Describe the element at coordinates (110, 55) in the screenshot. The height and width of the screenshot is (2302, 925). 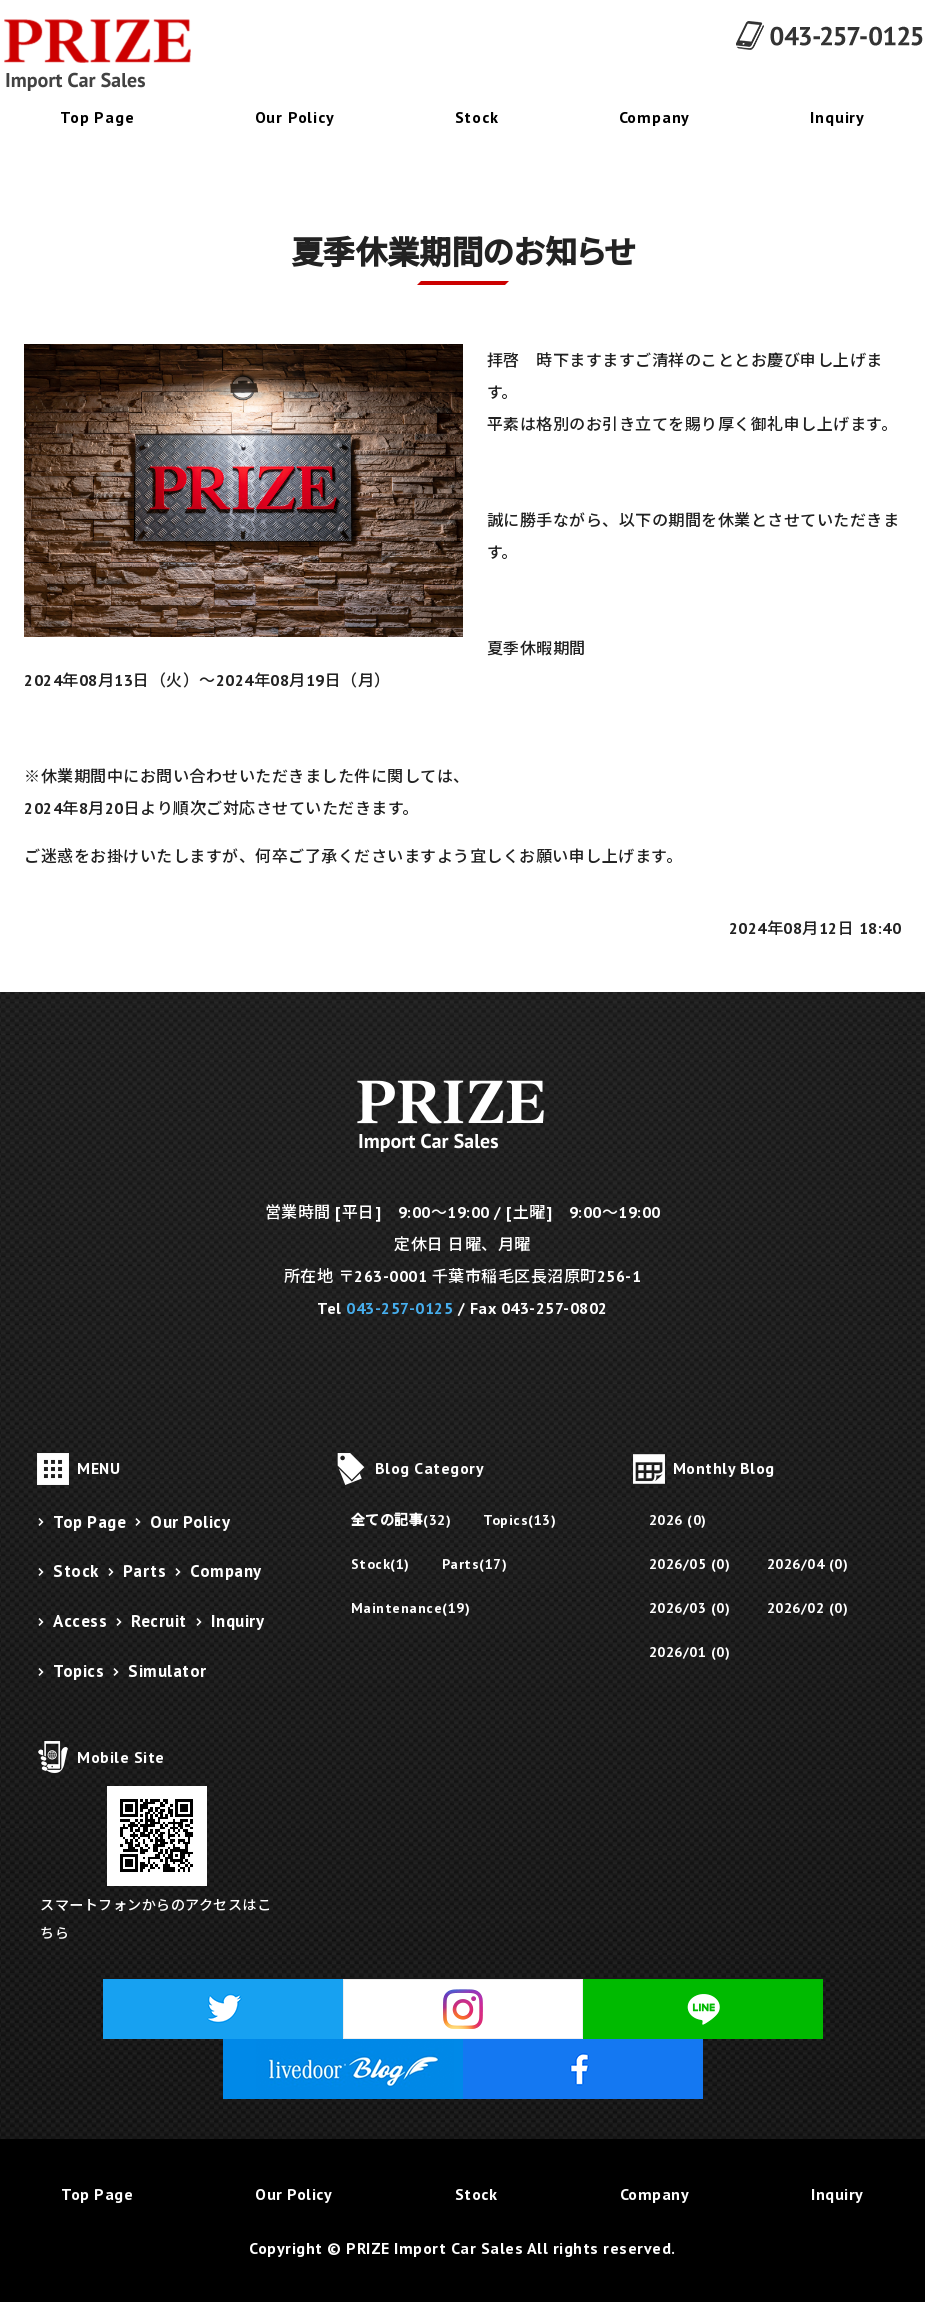
I see `千葉県千葉市にあるフェラーリ販売・メンテナンス・修理・パーツ販売のPRIZE Import Car Sales` at that location.